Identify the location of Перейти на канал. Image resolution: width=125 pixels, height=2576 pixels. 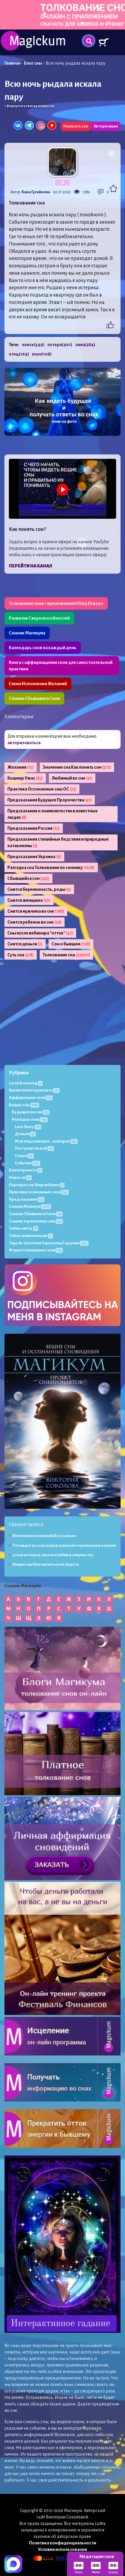
(30, 566).